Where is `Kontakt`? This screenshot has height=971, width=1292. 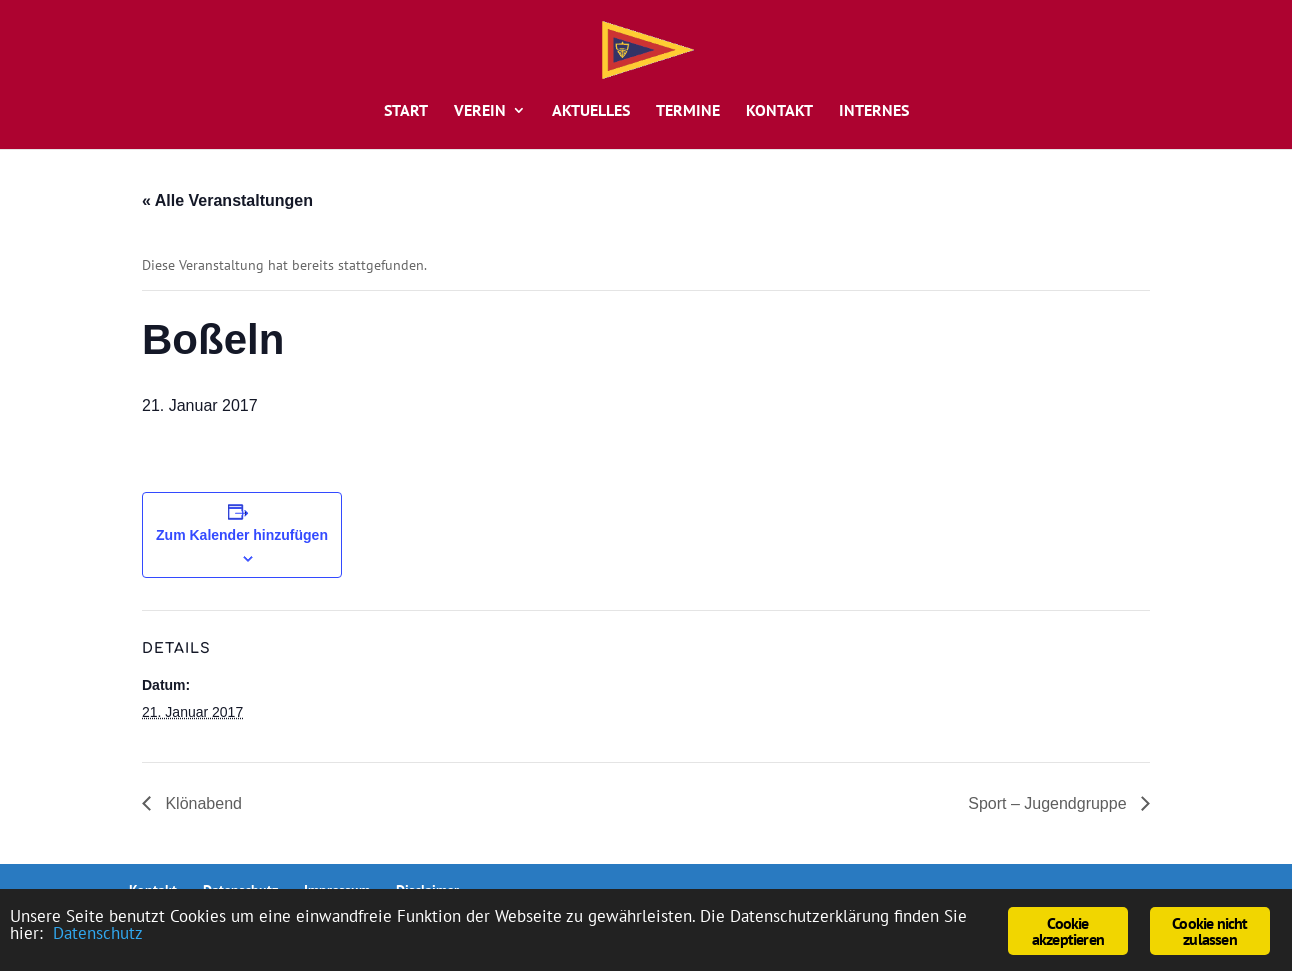 Kontakt is located at coordinates (779, 111).